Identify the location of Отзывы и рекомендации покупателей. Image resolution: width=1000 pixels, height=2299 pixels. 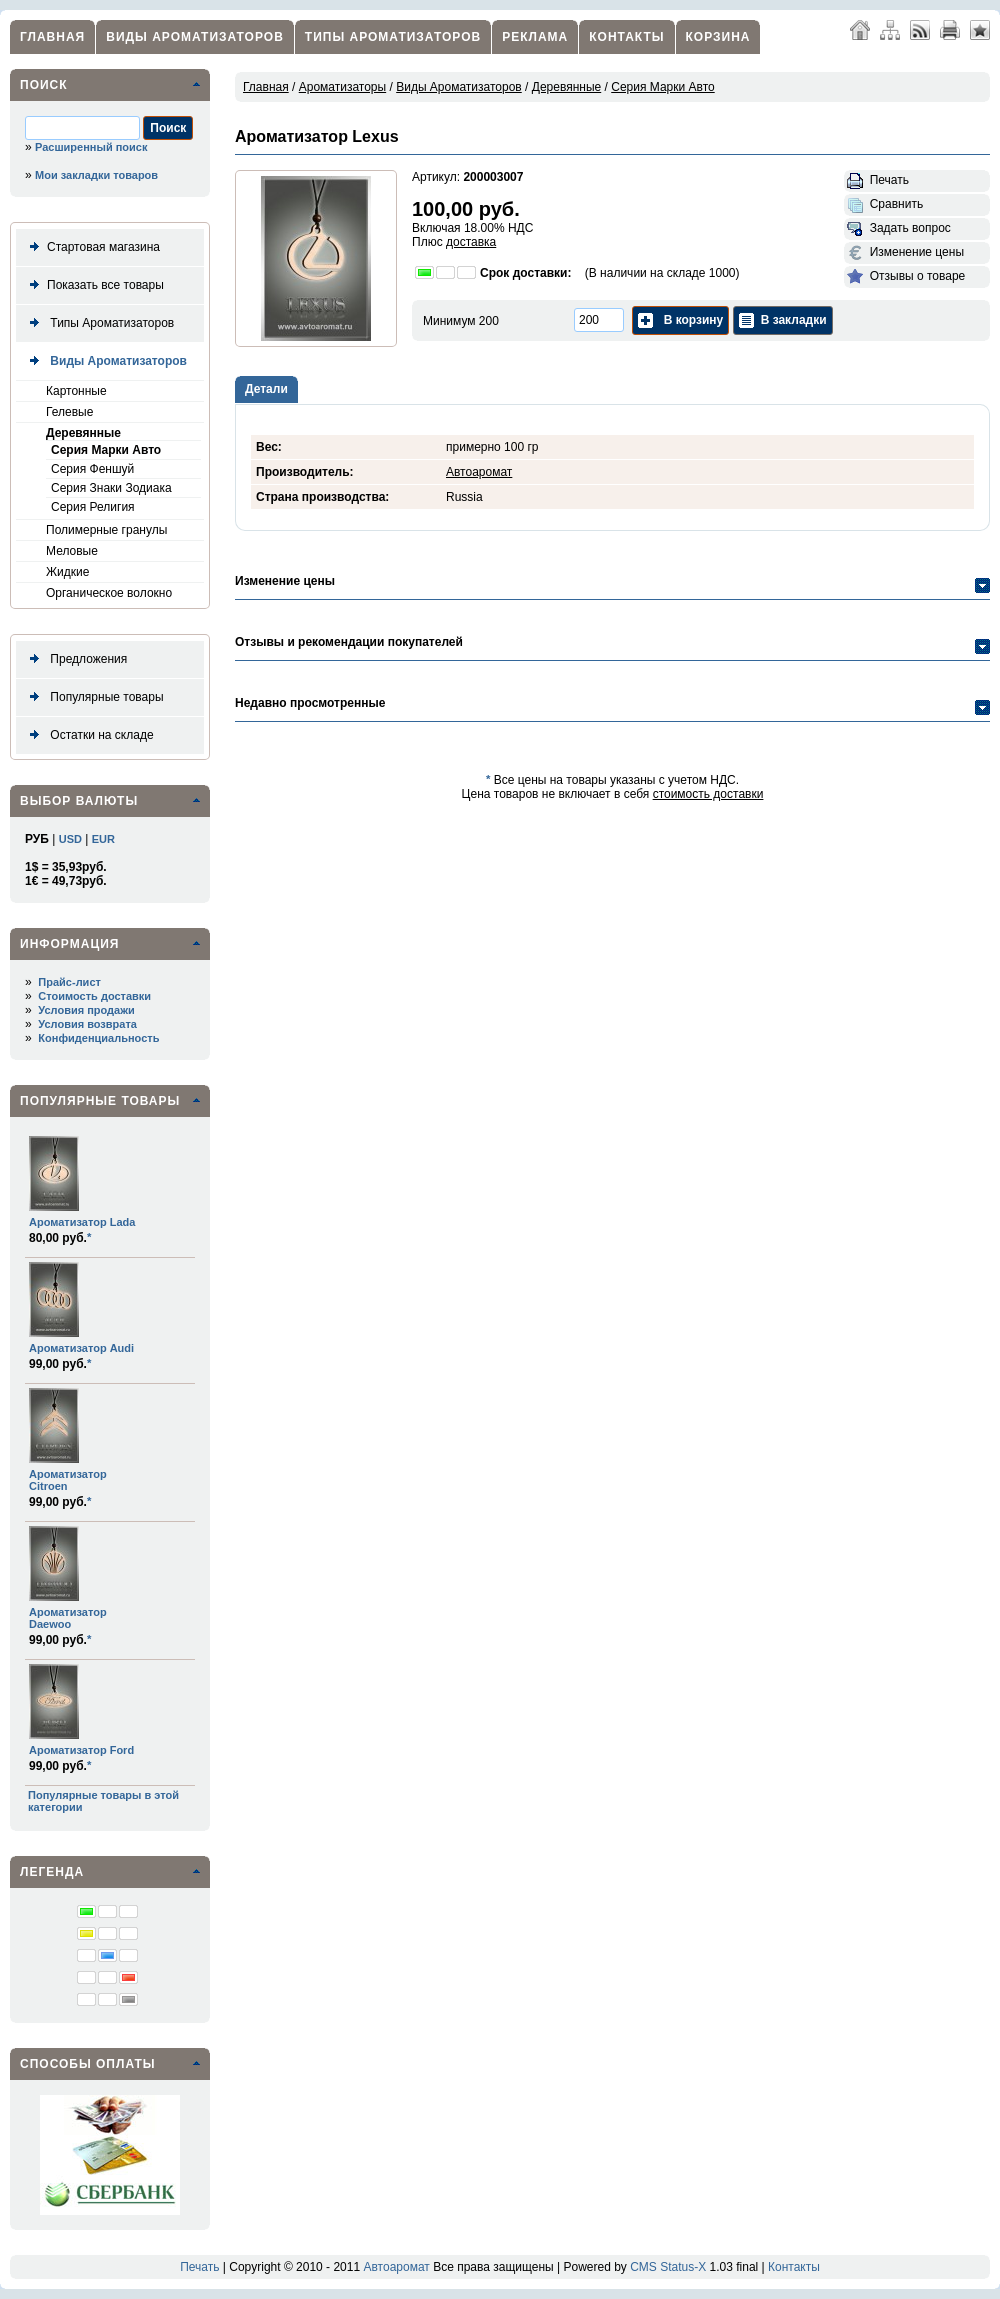
(349, 642).